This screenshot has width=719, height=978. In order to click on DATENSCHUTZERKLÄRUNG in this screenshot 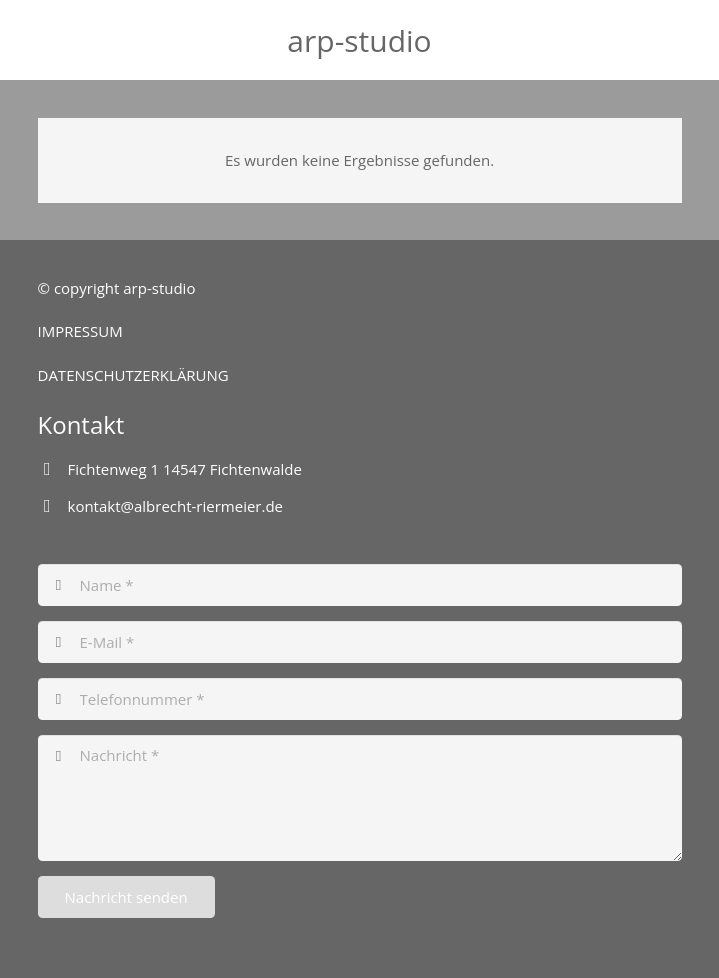, I will do `click(133, 375)`.